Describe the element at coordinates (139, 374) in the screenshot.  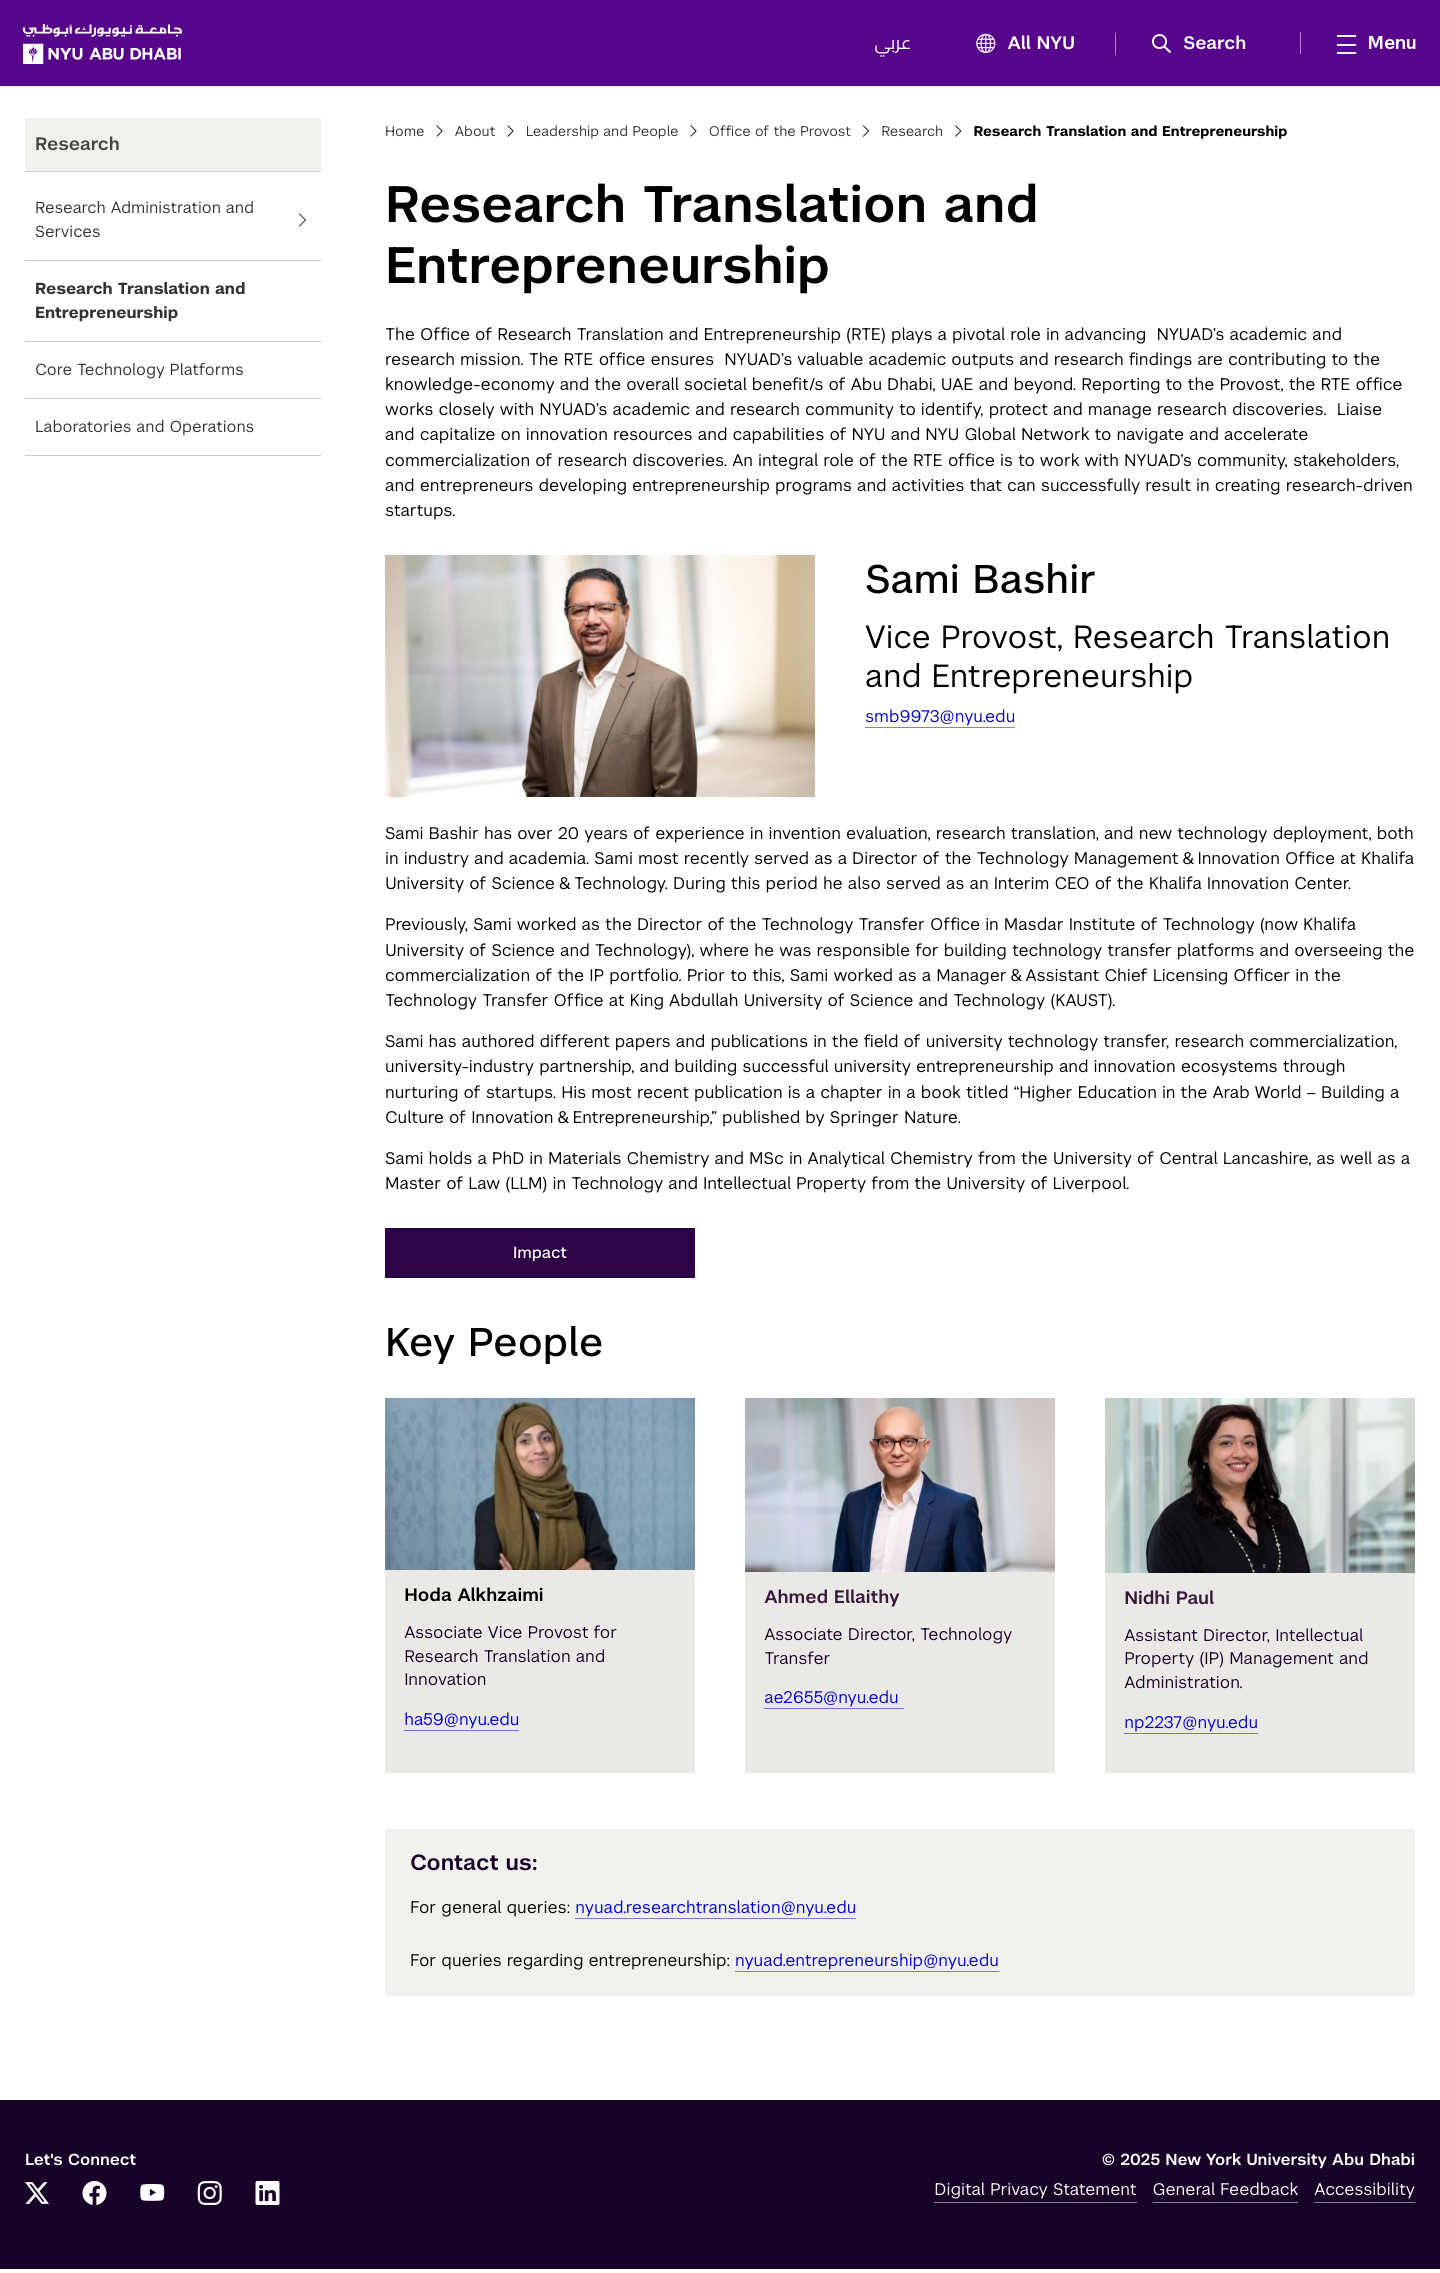
I see `Core Technology Platforms` at that location.